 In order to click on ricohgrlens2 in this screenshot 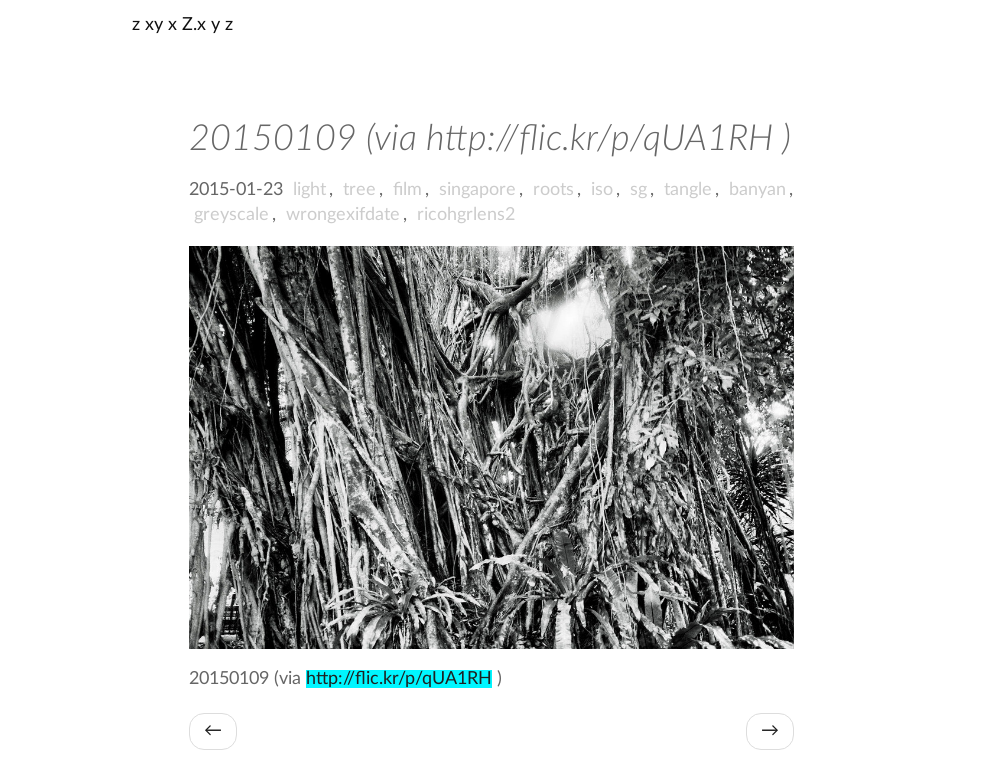, I will do `click(466, 215)`.